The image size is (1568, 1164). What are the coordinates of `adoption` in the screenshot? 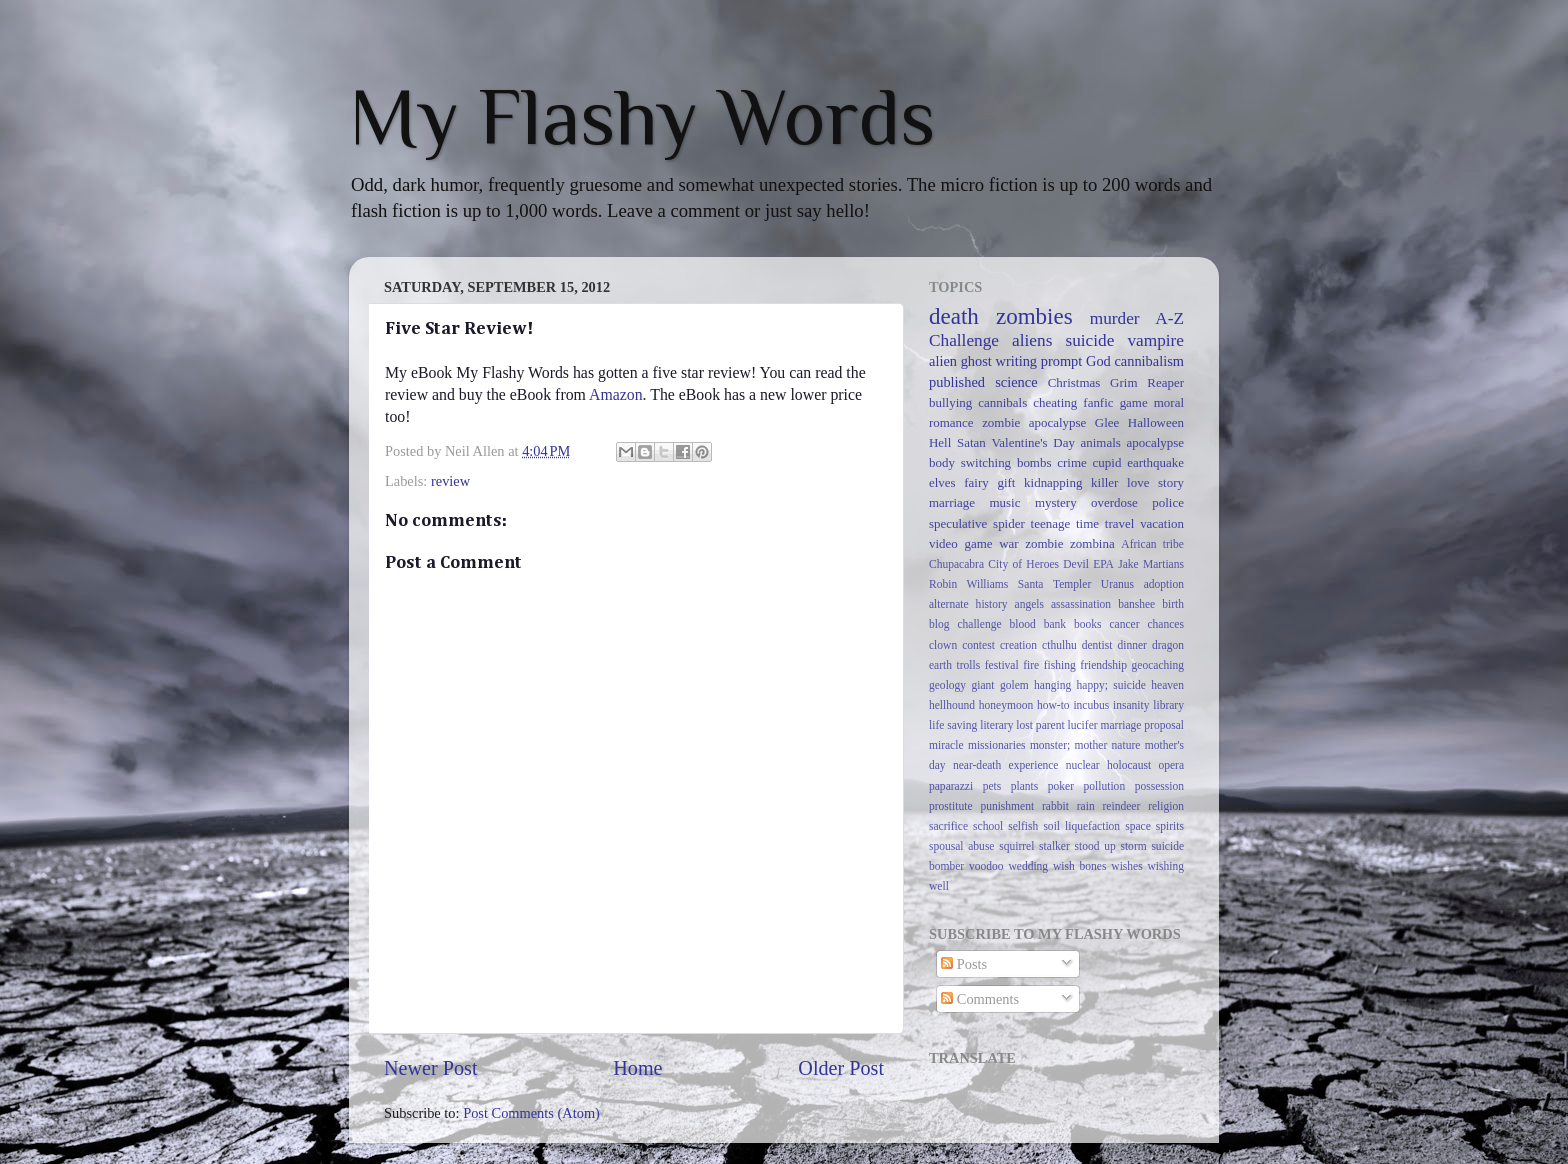 It's located at (1164, 584).